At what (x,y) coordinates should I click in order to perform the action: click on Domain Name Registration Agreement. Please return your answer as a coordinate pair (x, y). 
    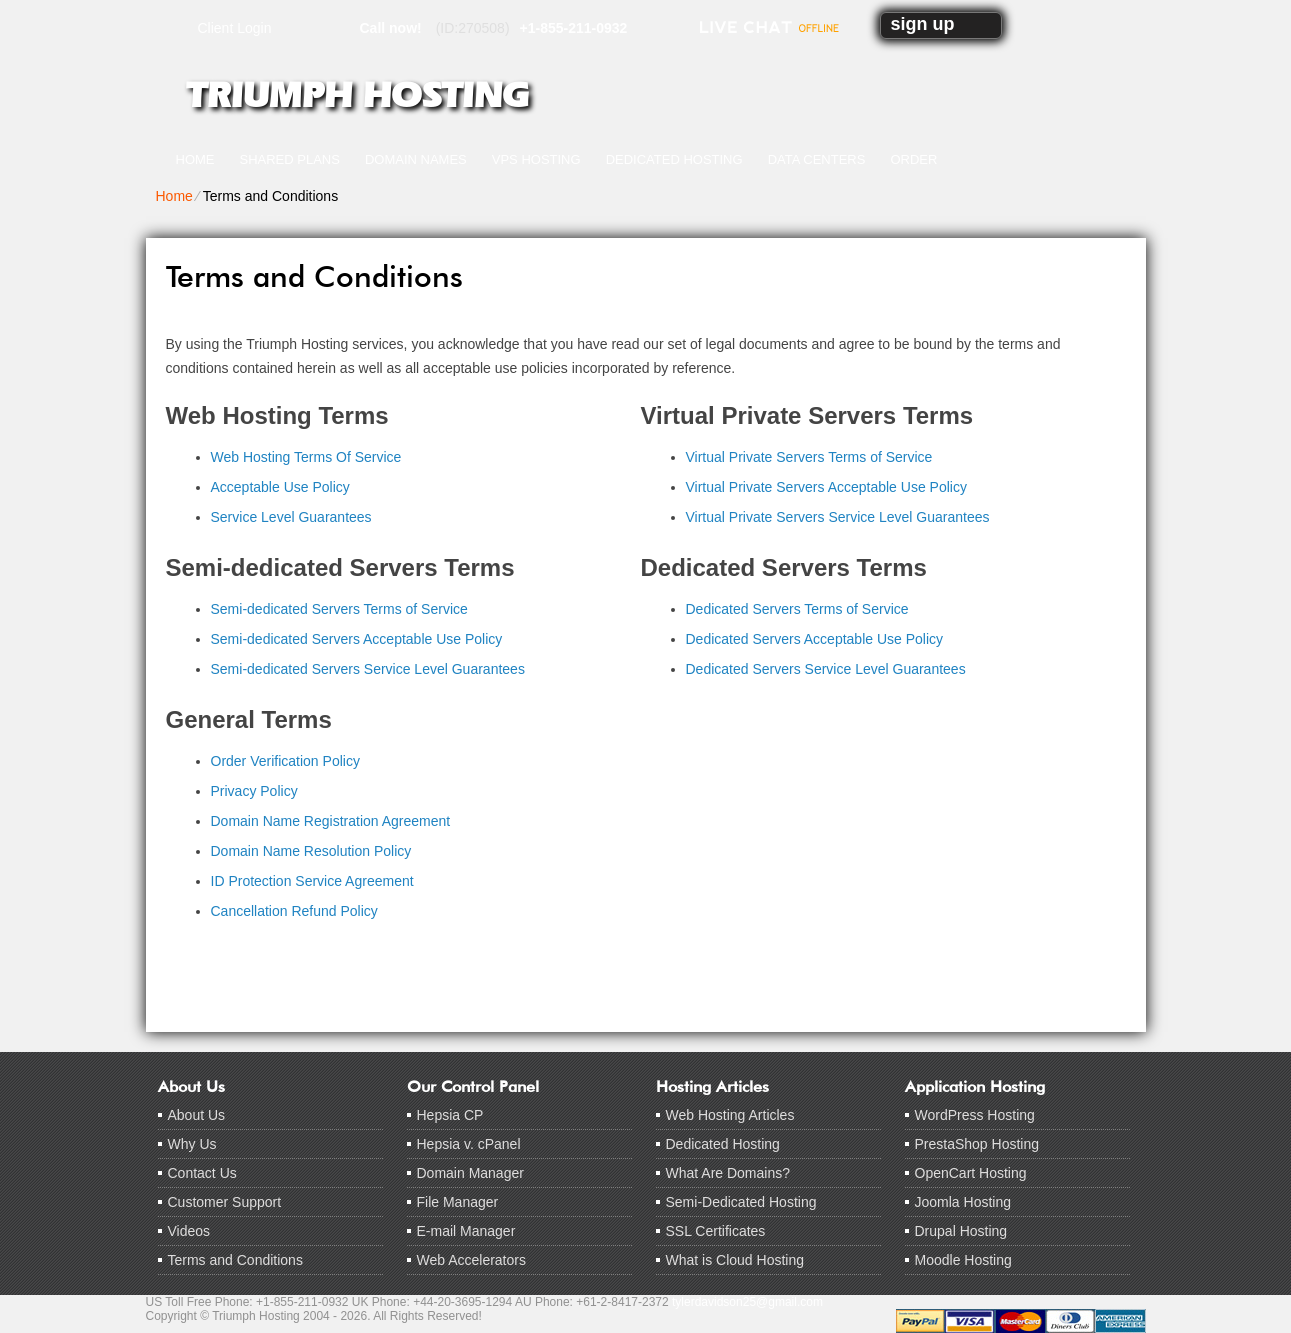
    Looking at the image, I should click on (331, 821).